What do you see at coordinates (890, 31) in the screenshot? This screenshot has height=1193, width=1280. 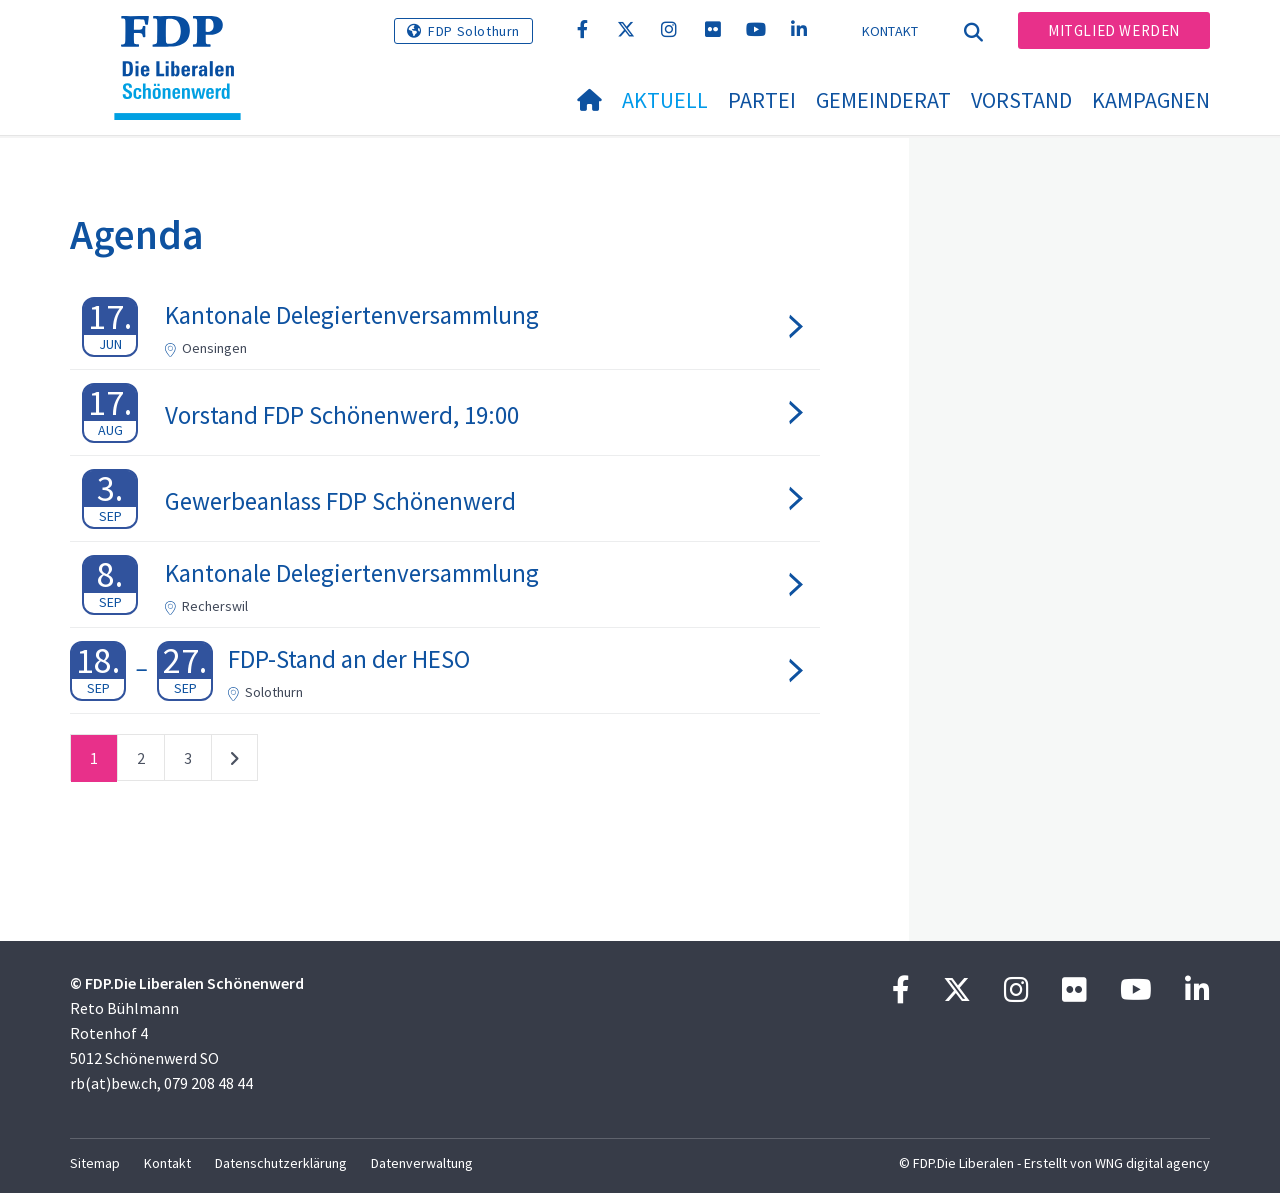 I see `Kontakt` at bounding box center [890, 31].